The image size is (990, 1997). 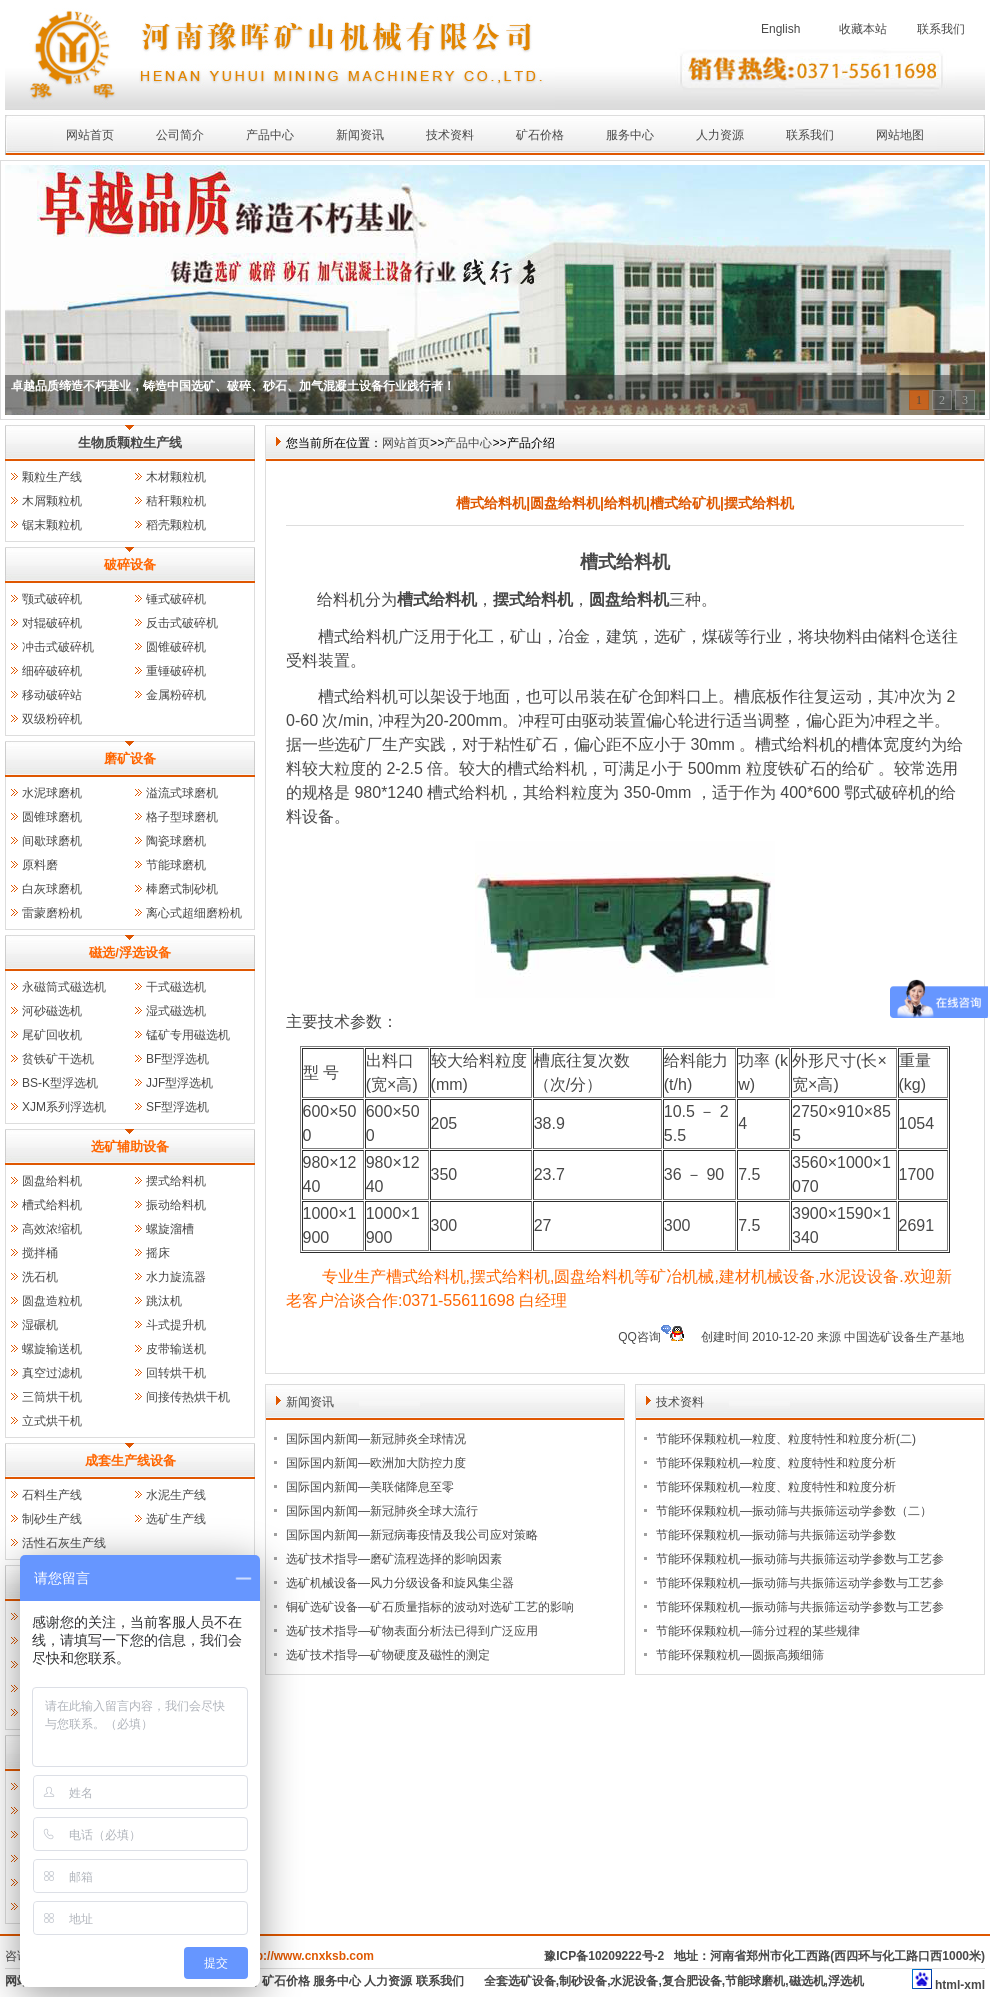 What do you see at coordinates (40, 1253) in the screenshot?
I see `搅拌桶` at bounding box center [40, 1253].